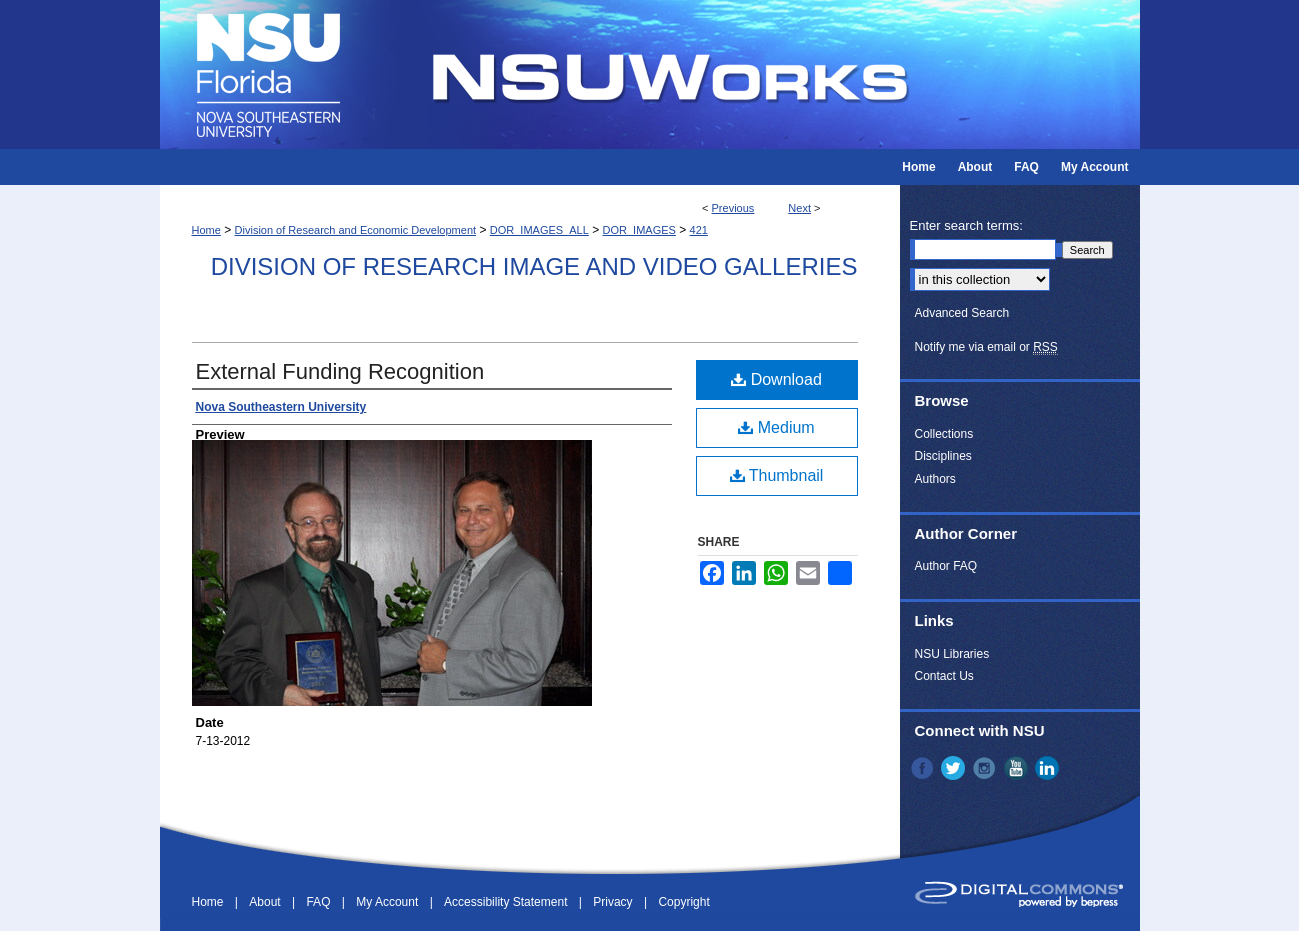 This screenshot has width=1299, height=931. I want to click on DOR_IMAGES_ALL, so click(539, 230).